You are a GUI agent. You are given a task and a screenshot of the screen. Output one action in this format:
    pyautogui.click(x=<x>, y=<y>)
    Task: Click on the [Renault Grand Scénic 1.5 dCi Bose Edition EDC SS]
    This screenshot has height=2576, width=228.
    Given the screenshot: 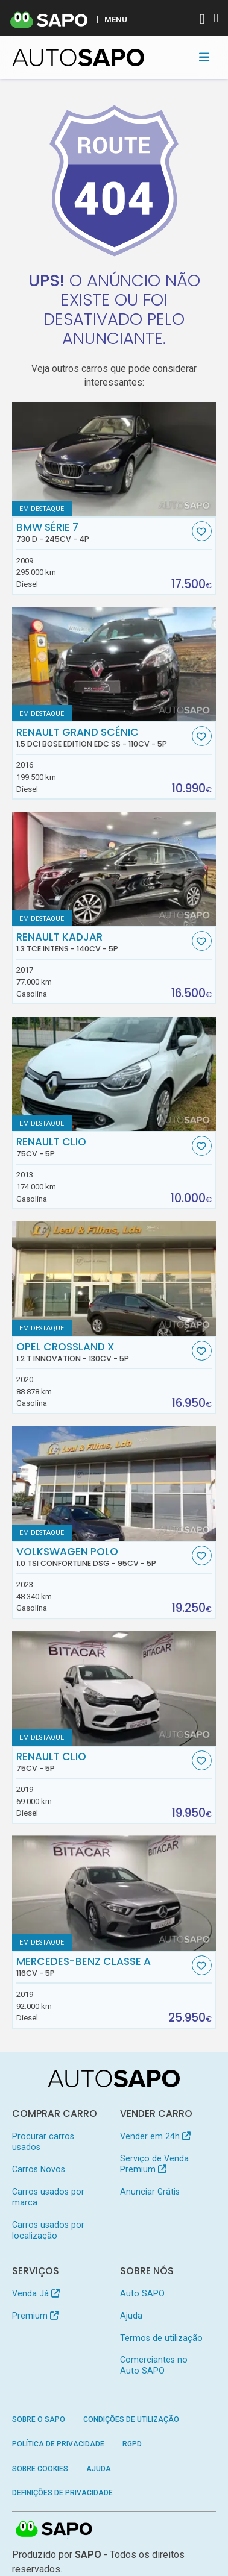 What is the action you would take?
    pyautogui.click(x=114, y=664)
    